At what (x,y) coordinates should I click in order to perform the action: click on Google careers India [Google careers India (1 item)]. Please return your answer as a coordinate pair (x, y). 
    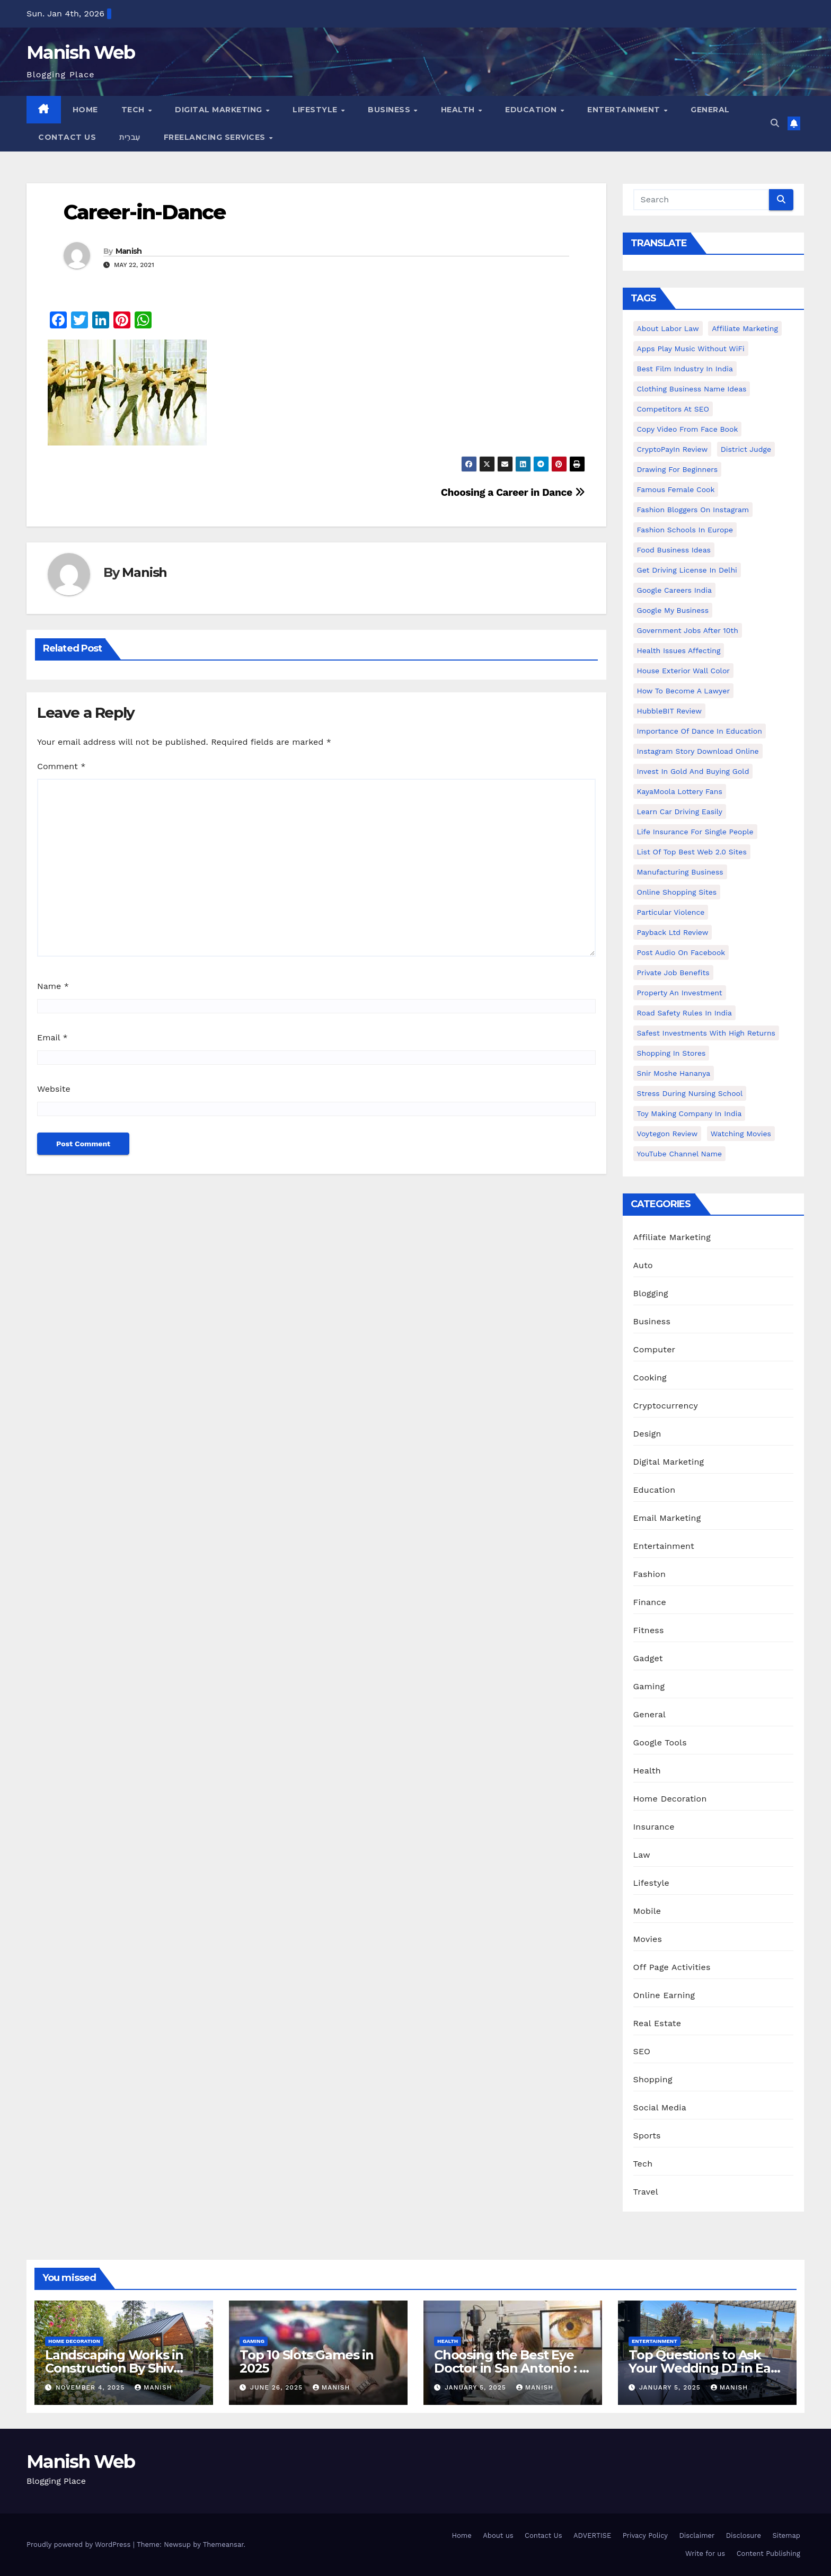
    Looking at the image, I should click on (674, 590).